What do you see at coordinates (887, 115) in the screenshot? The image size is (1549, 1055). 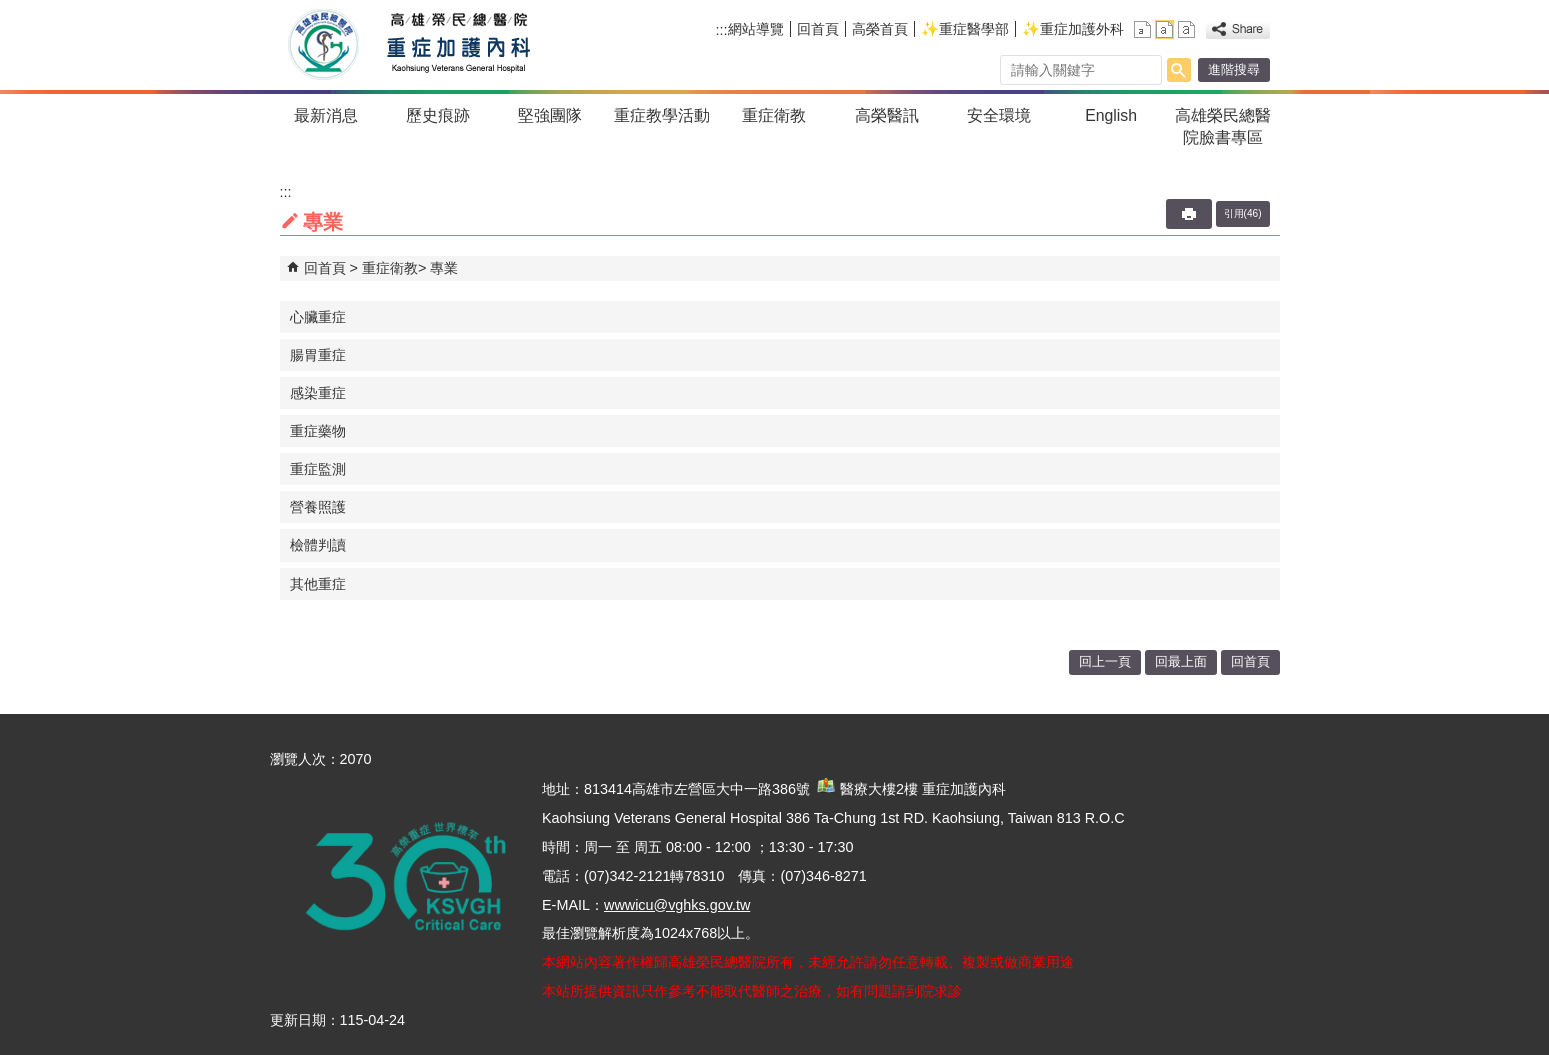 I see `高榮醫訊` at bounding box center [887, 115].